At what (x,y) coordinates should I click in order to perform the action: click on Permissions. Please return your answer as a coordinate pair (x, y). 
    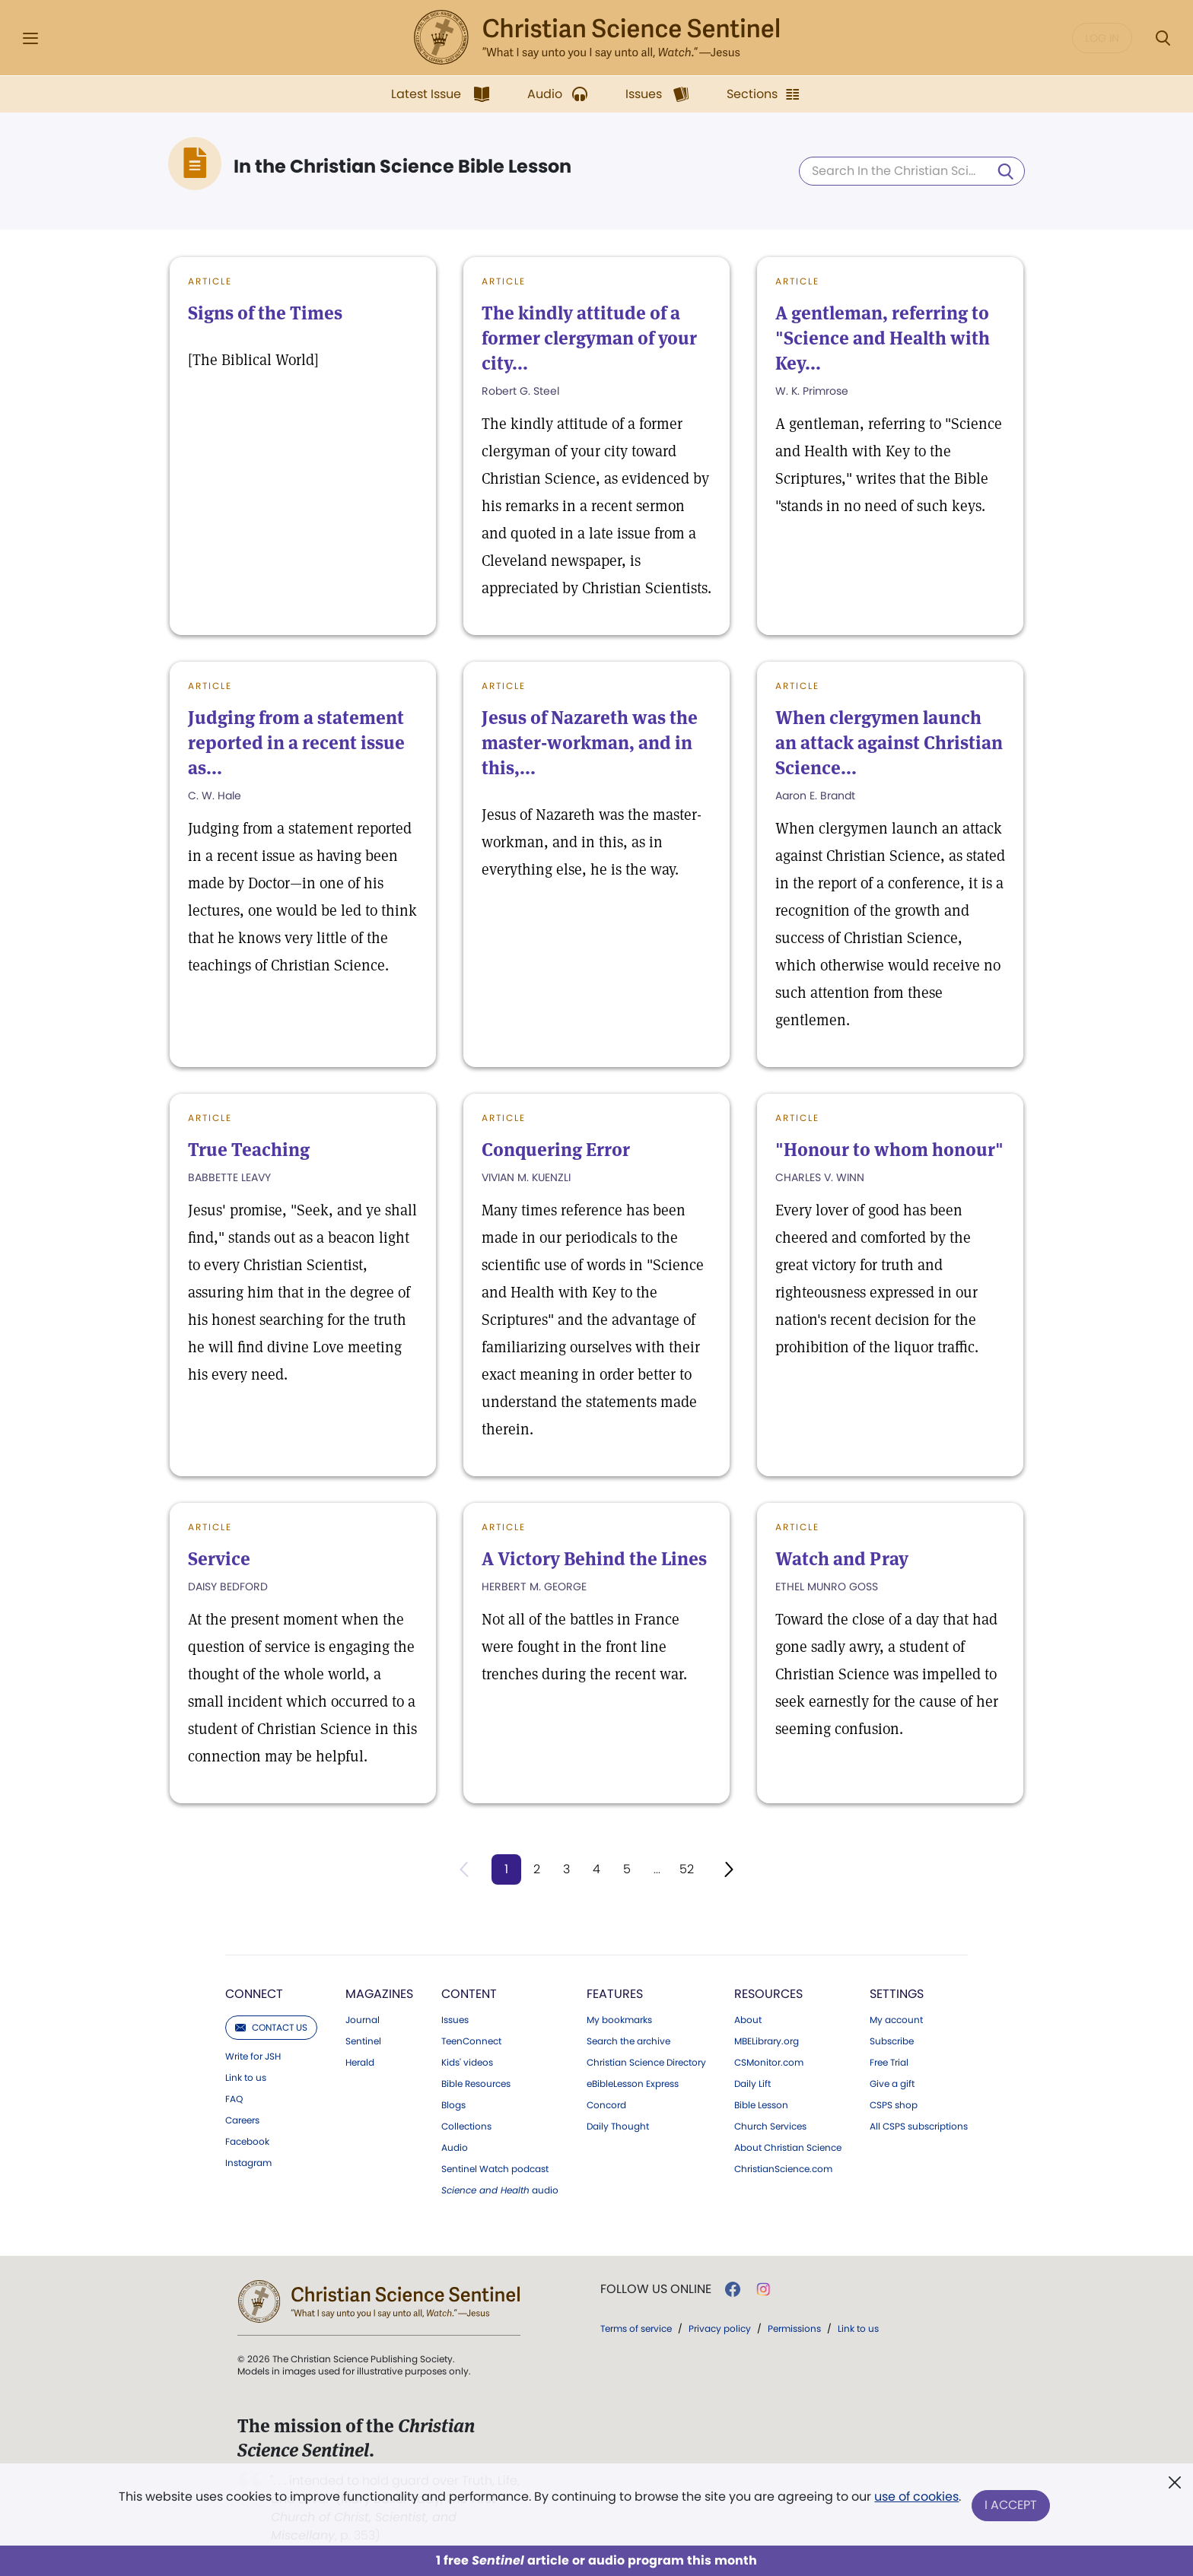
    Looking at the image, I should click on (794, 2329).